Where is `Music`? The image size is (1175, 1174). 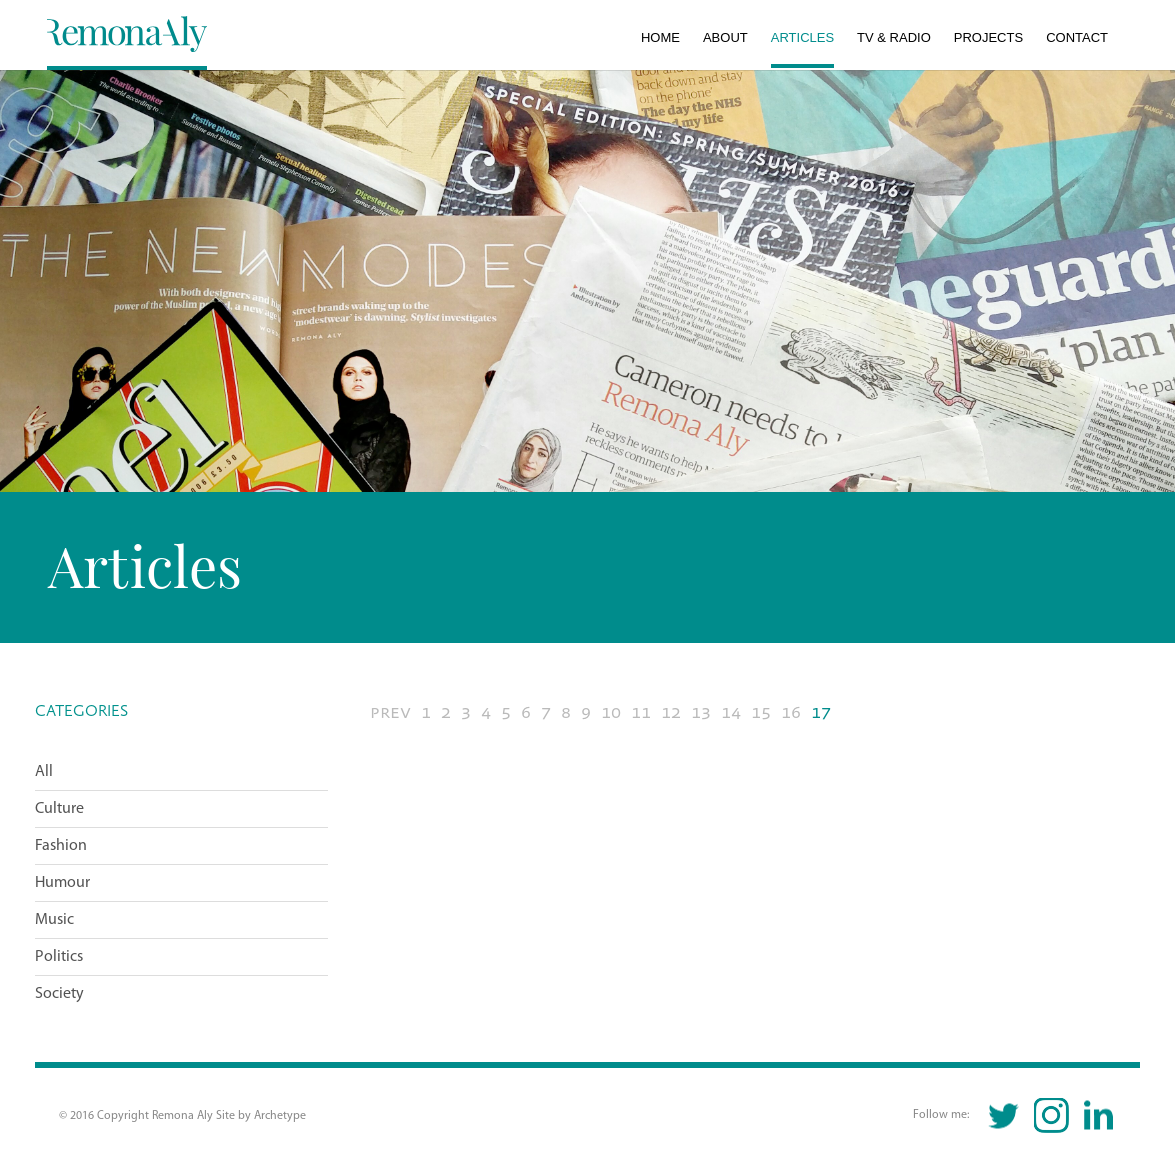 Music is located at coordinates (54, 920).